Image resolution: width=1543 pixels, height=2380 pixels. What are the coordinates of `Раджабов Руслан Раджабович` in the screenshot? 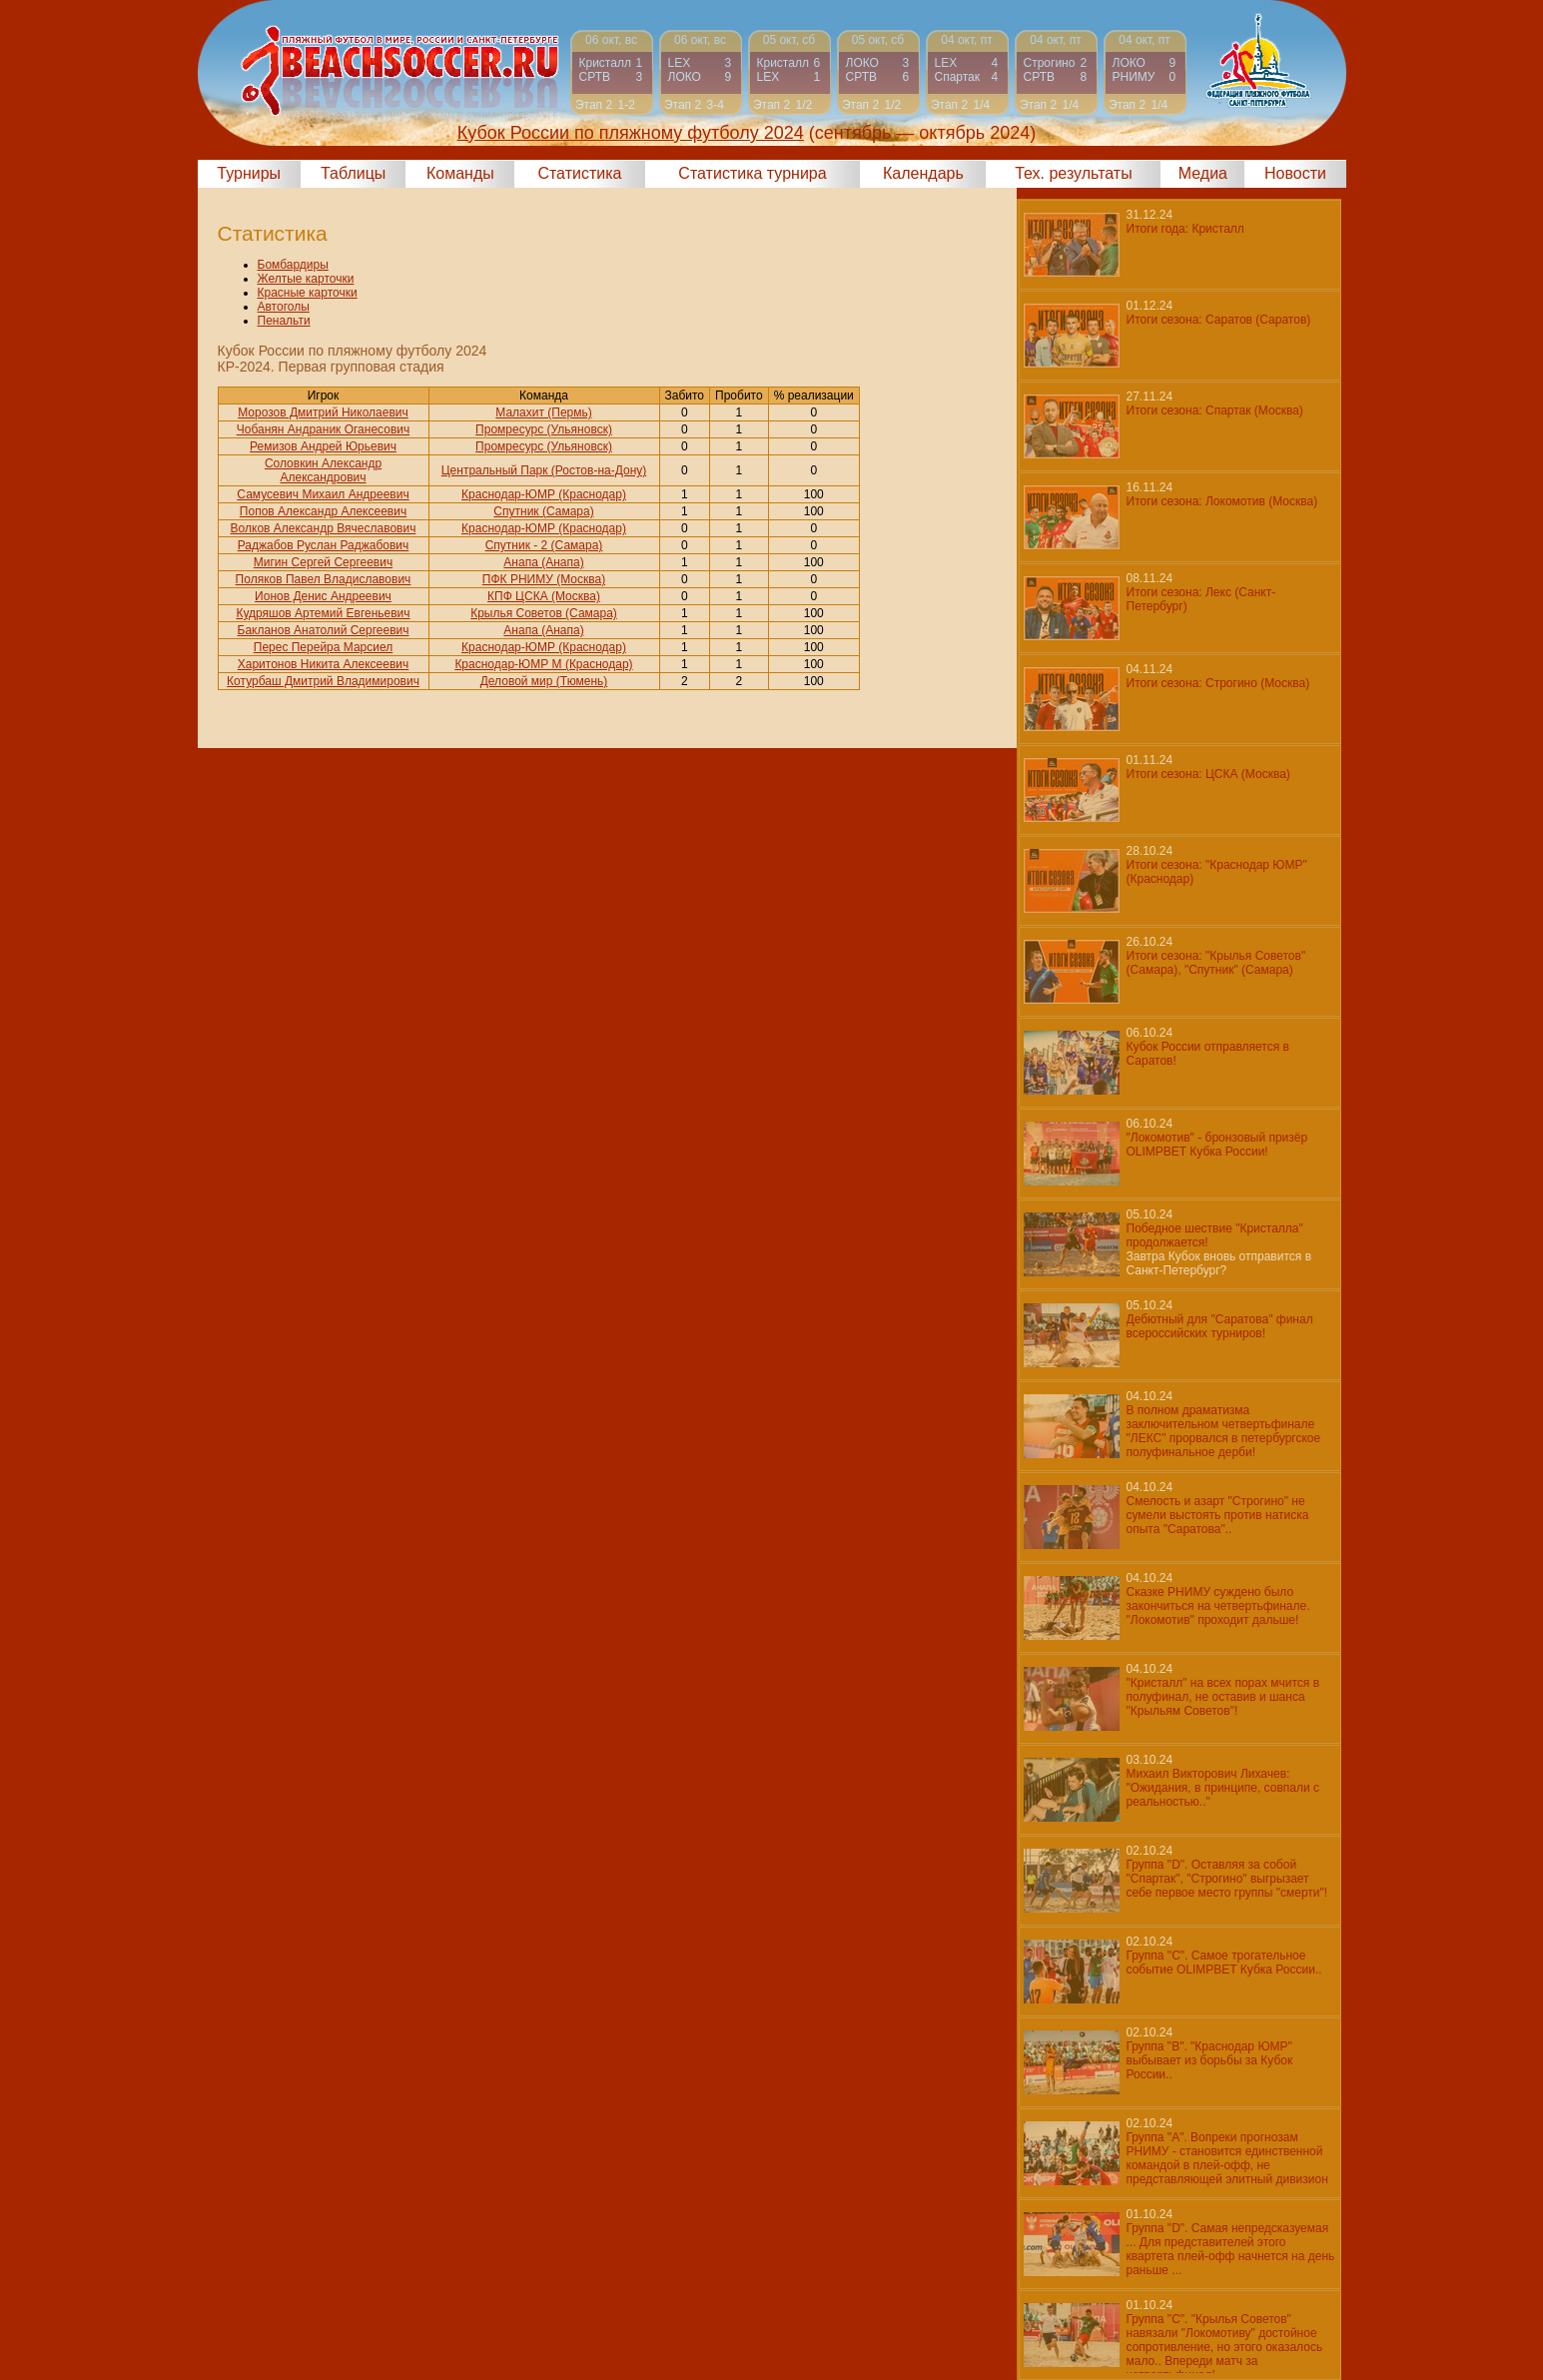 It's located at (323, 545).